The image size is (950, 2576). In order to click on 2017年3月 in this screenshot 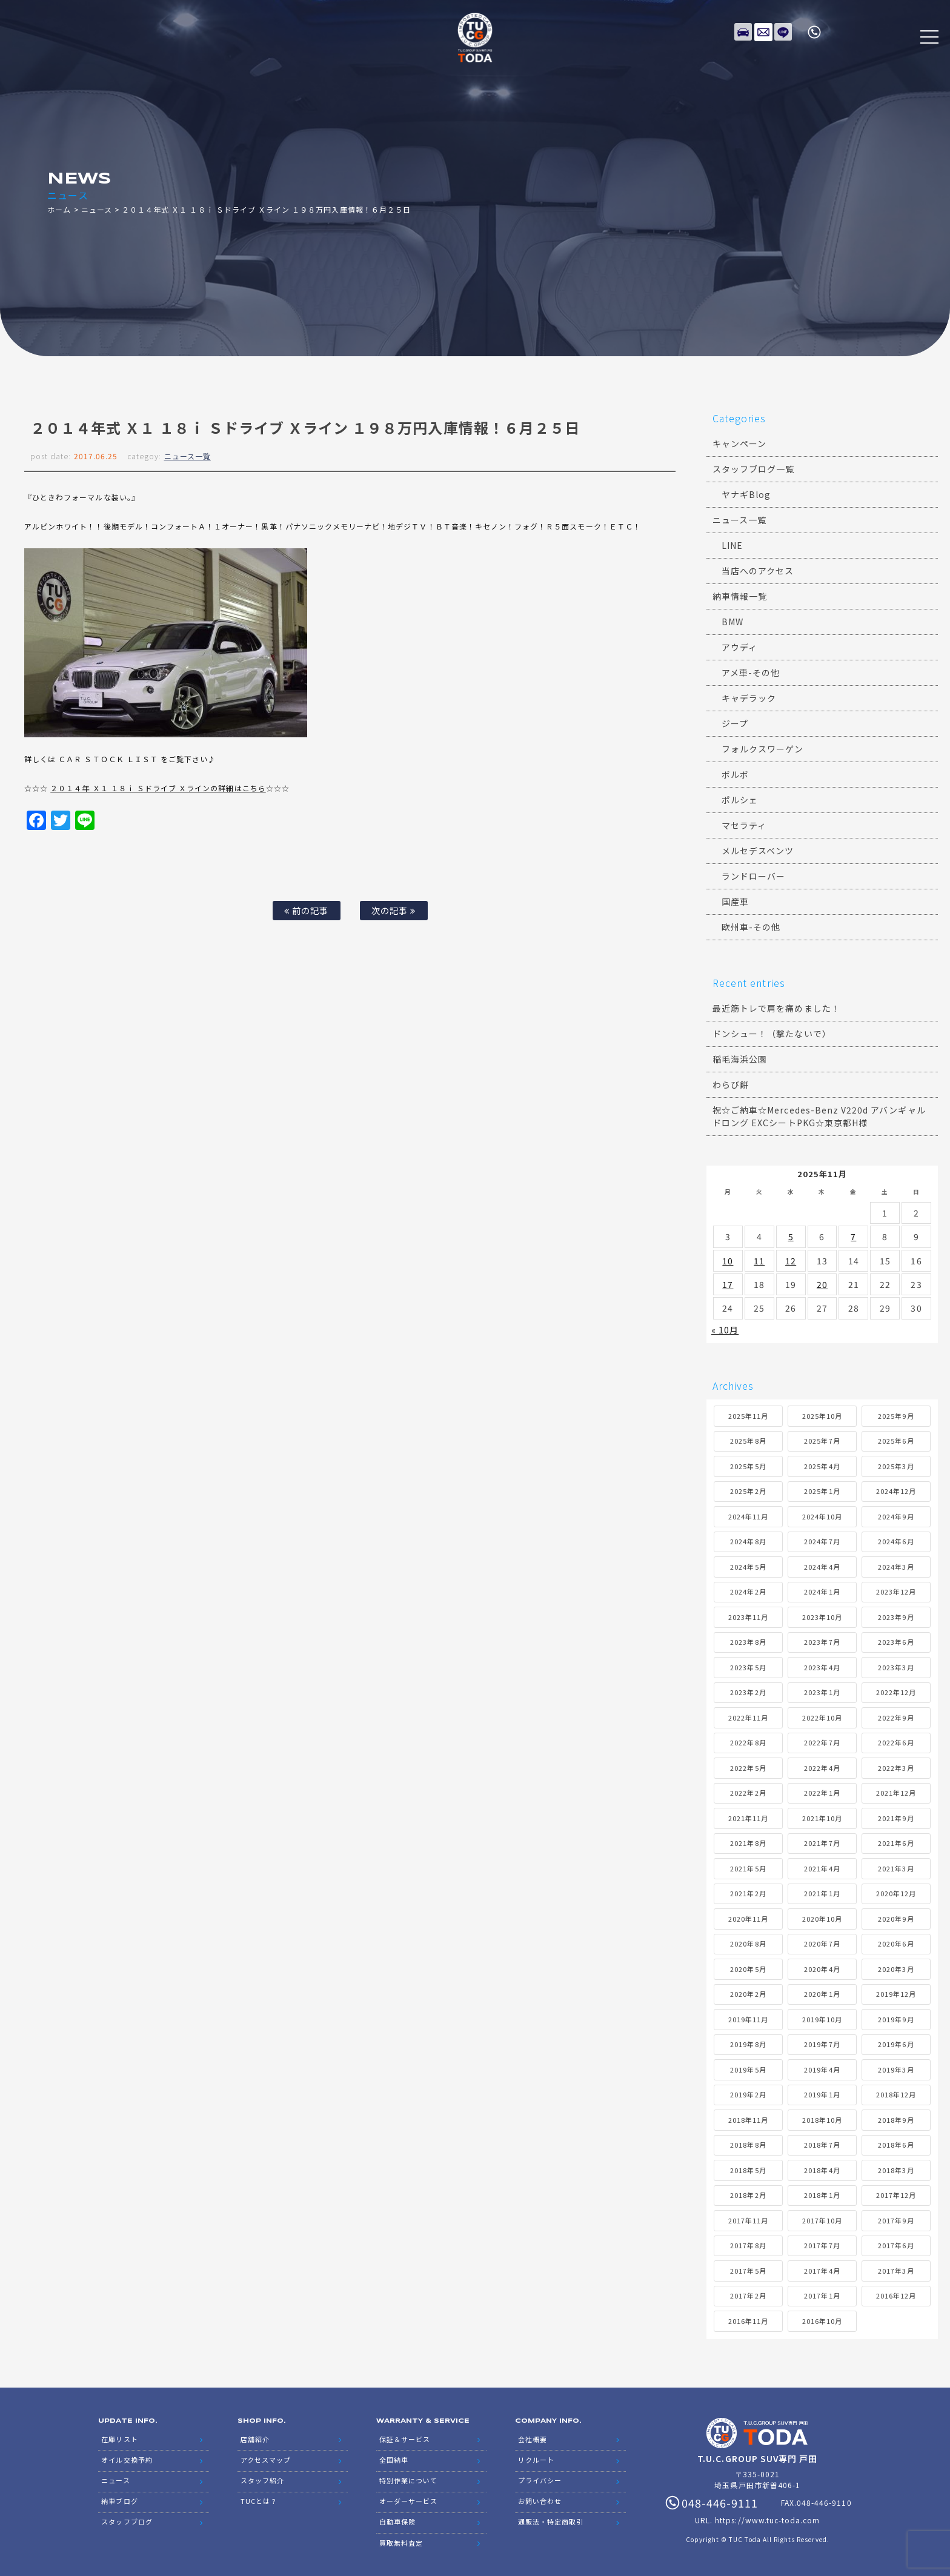, I will do `click(896, 2271)`.